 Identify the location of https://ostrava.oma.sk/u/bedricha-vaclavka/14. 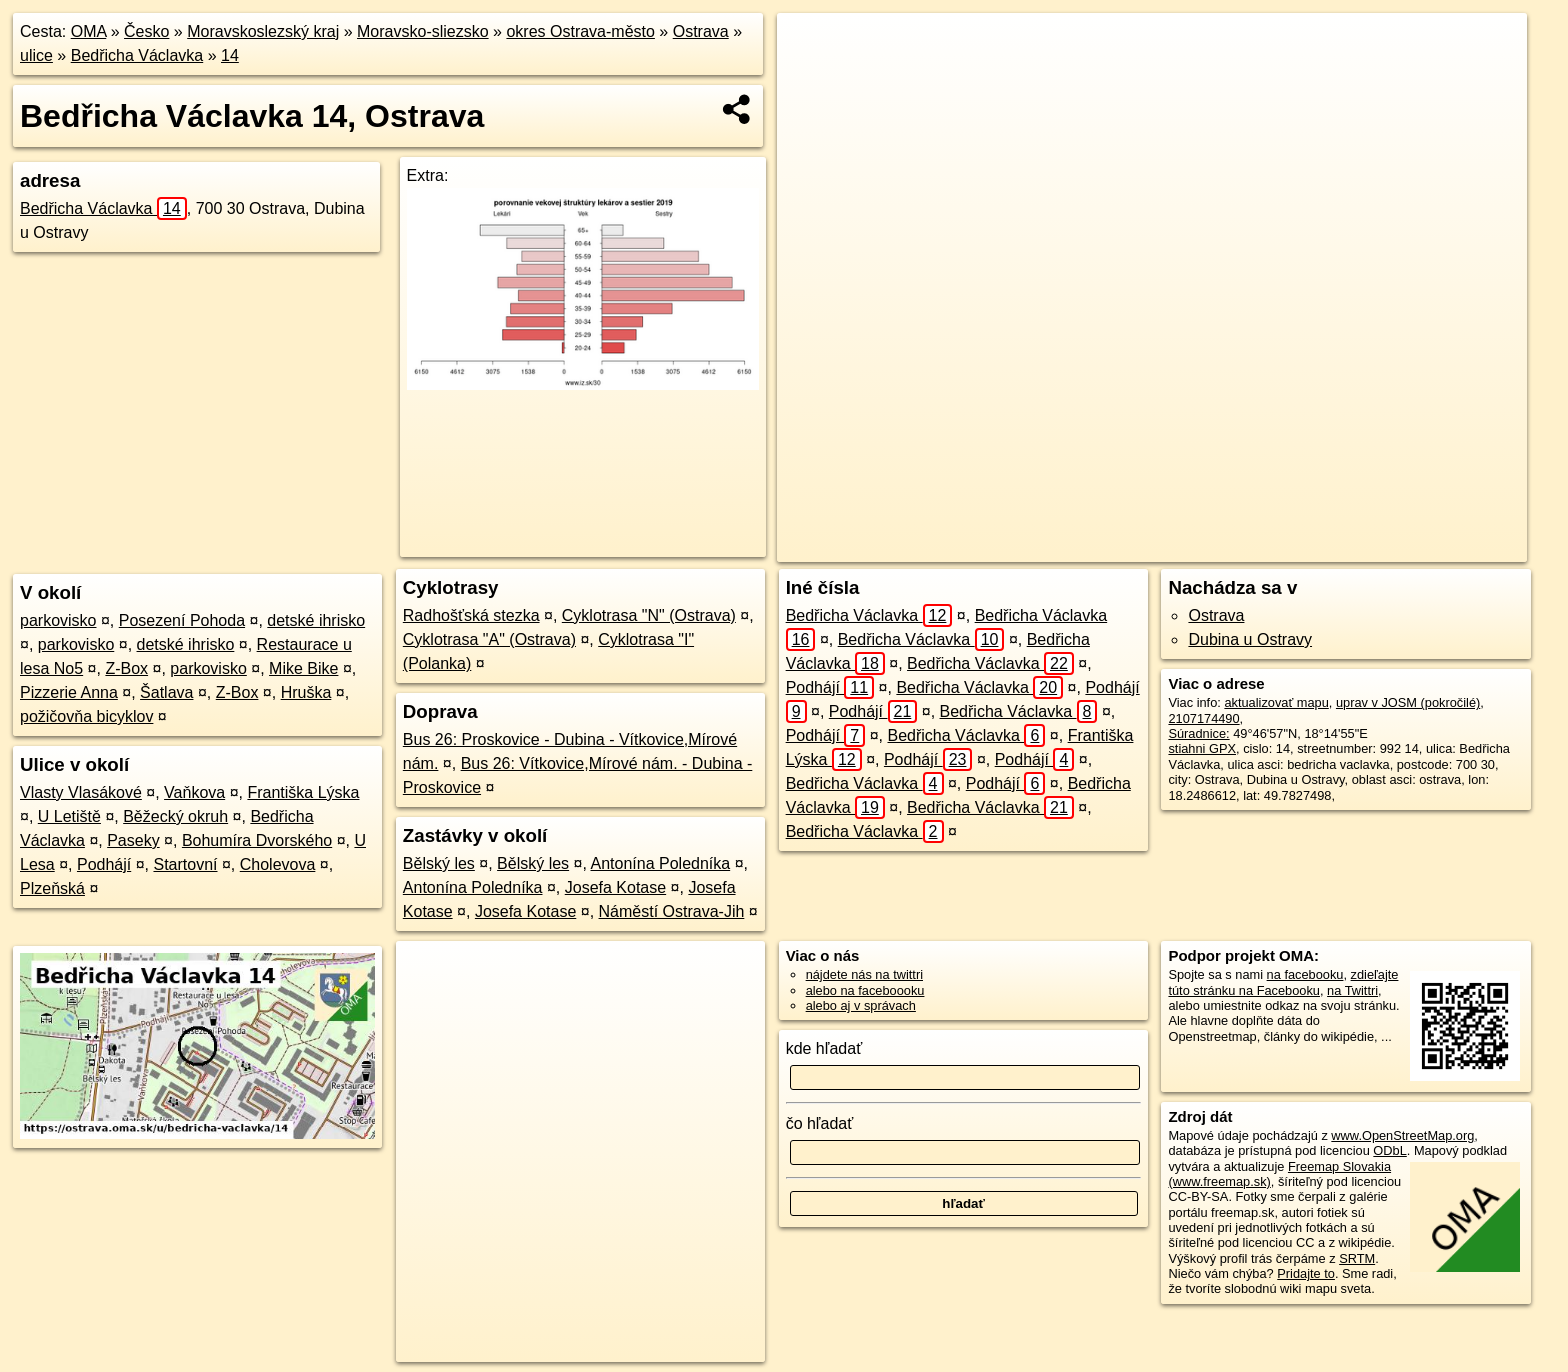
(1403, 547).